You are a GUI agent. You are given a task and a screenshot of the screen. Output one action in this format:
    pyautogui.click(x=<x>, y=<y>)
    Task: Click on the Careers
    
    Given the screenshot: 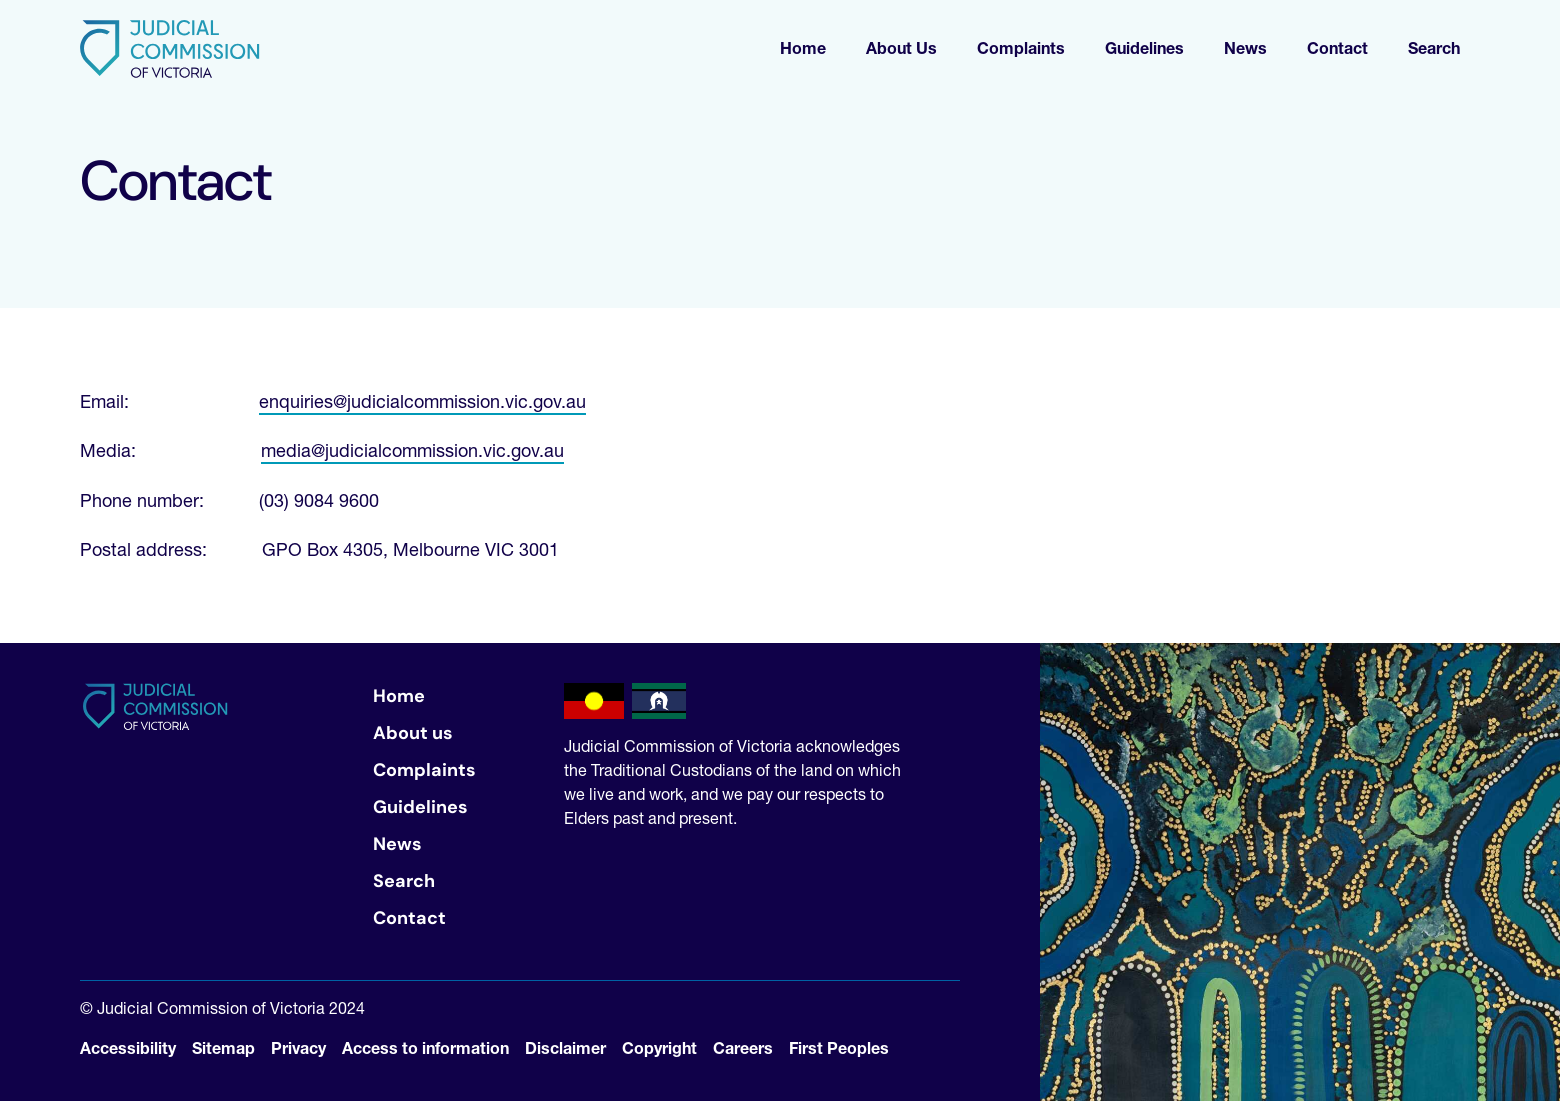 What is the action you would take?
    pyautogui.click(x=743, y=1048)
    